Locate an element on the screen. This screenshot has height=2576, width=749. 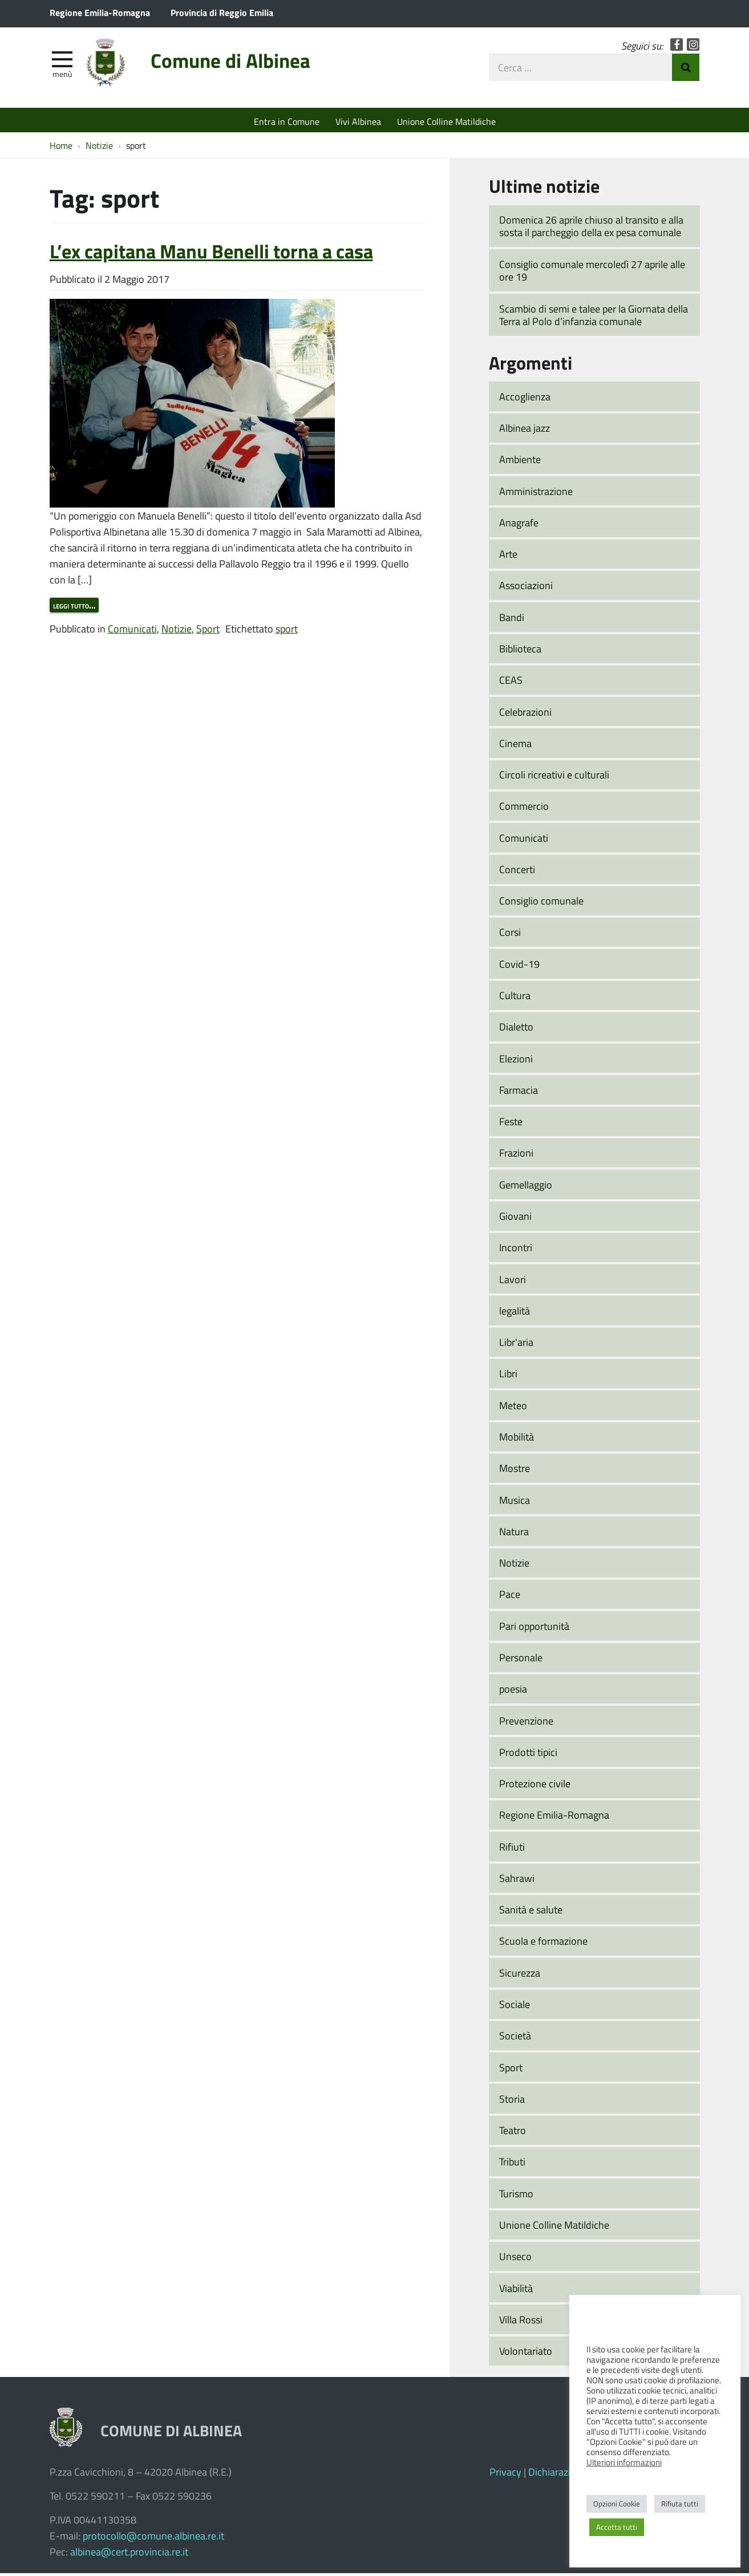
Notizie is located at coordinates (176, 631).